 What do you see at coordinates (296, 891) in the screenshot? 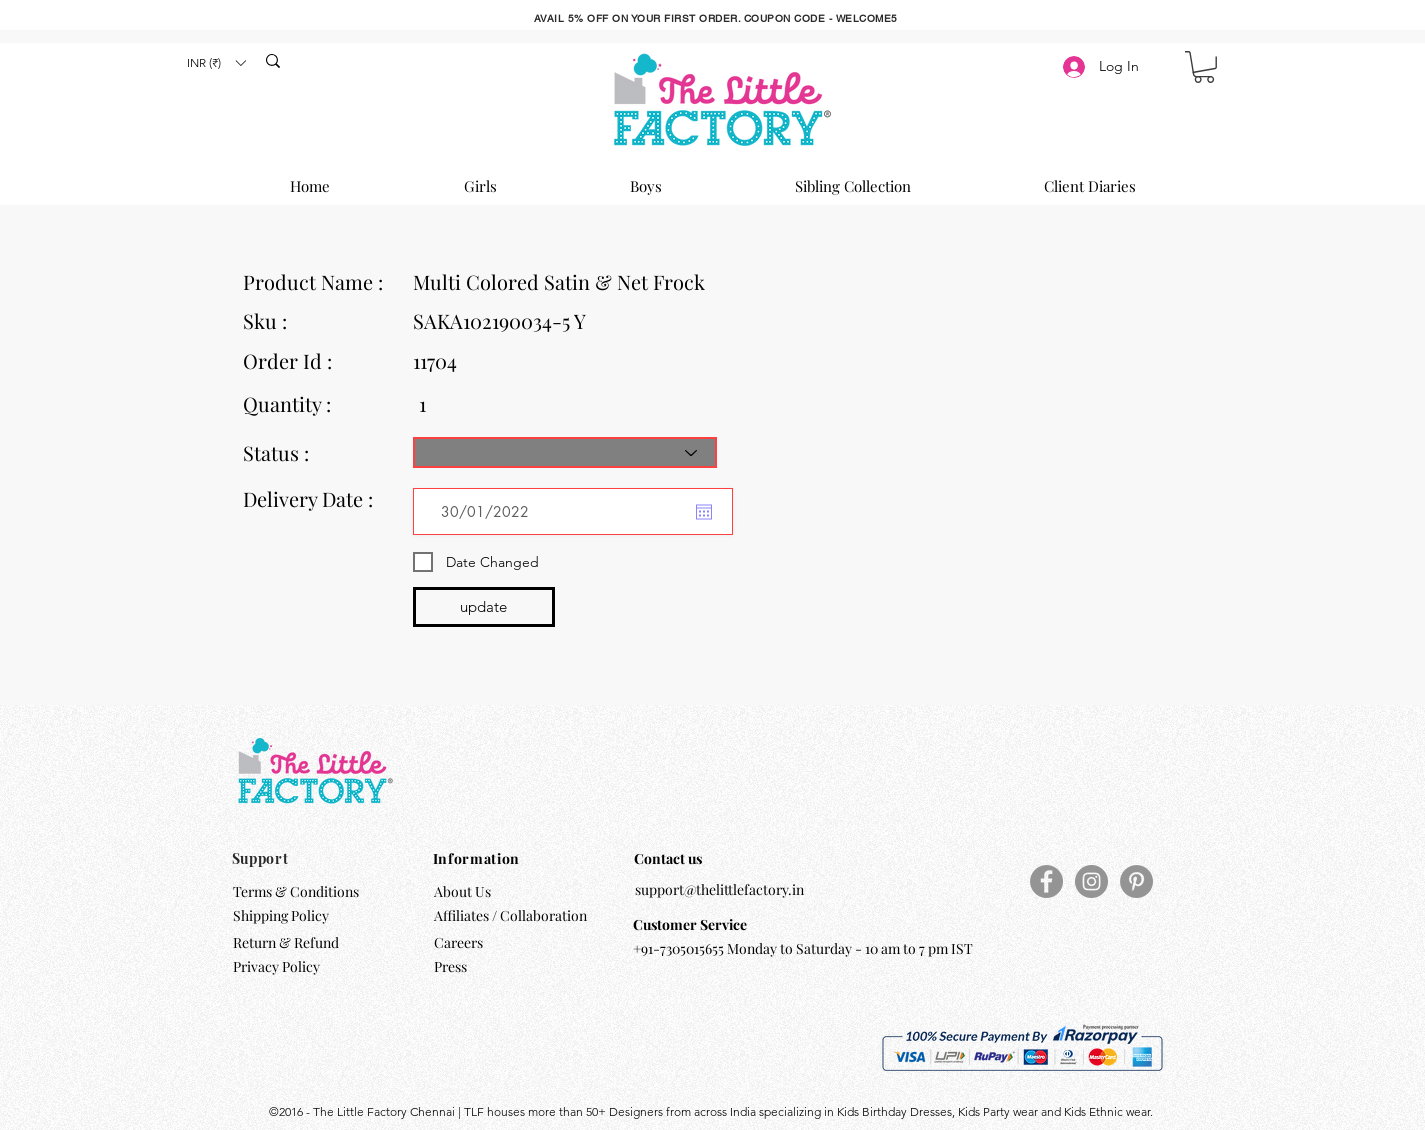
I see `Terms & Conditions` at bounding box center [296, 891].